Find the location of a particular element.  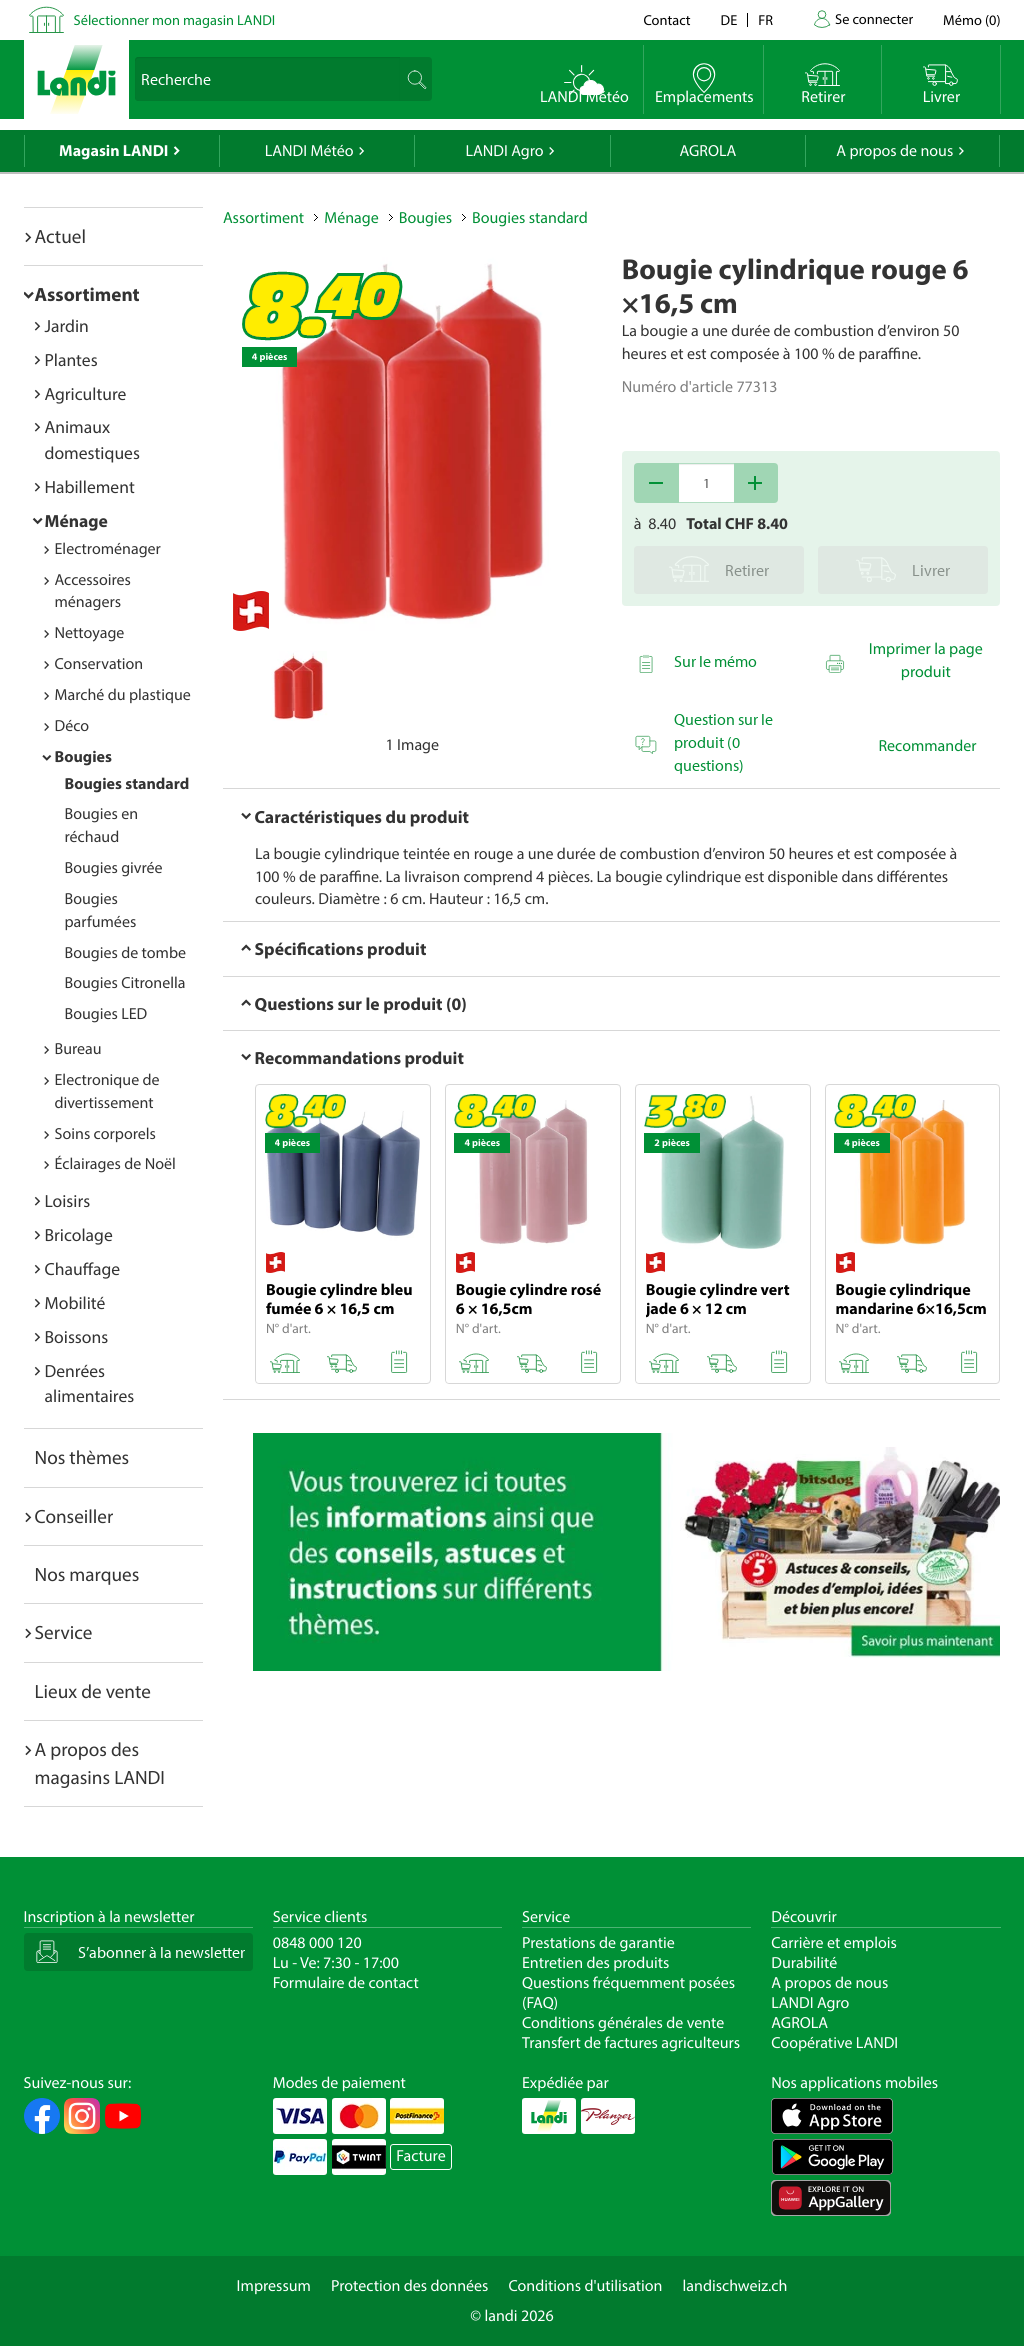

Bougies standard is located at coordinates (127, 784).